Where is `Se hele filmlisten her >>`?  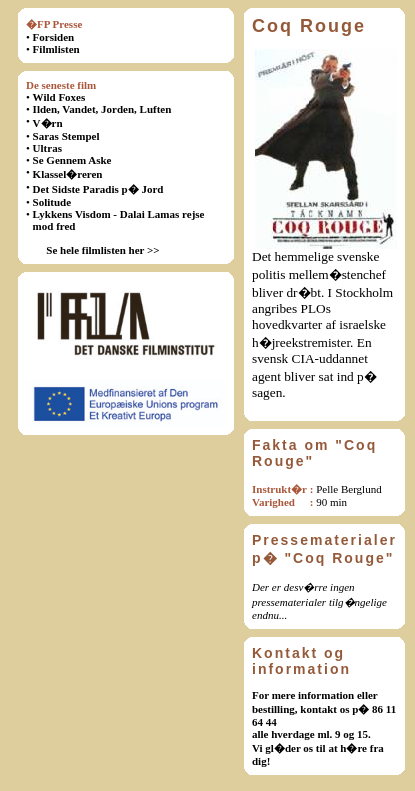
Se hele filmlisten her >> is located at coordinates (102, 250).